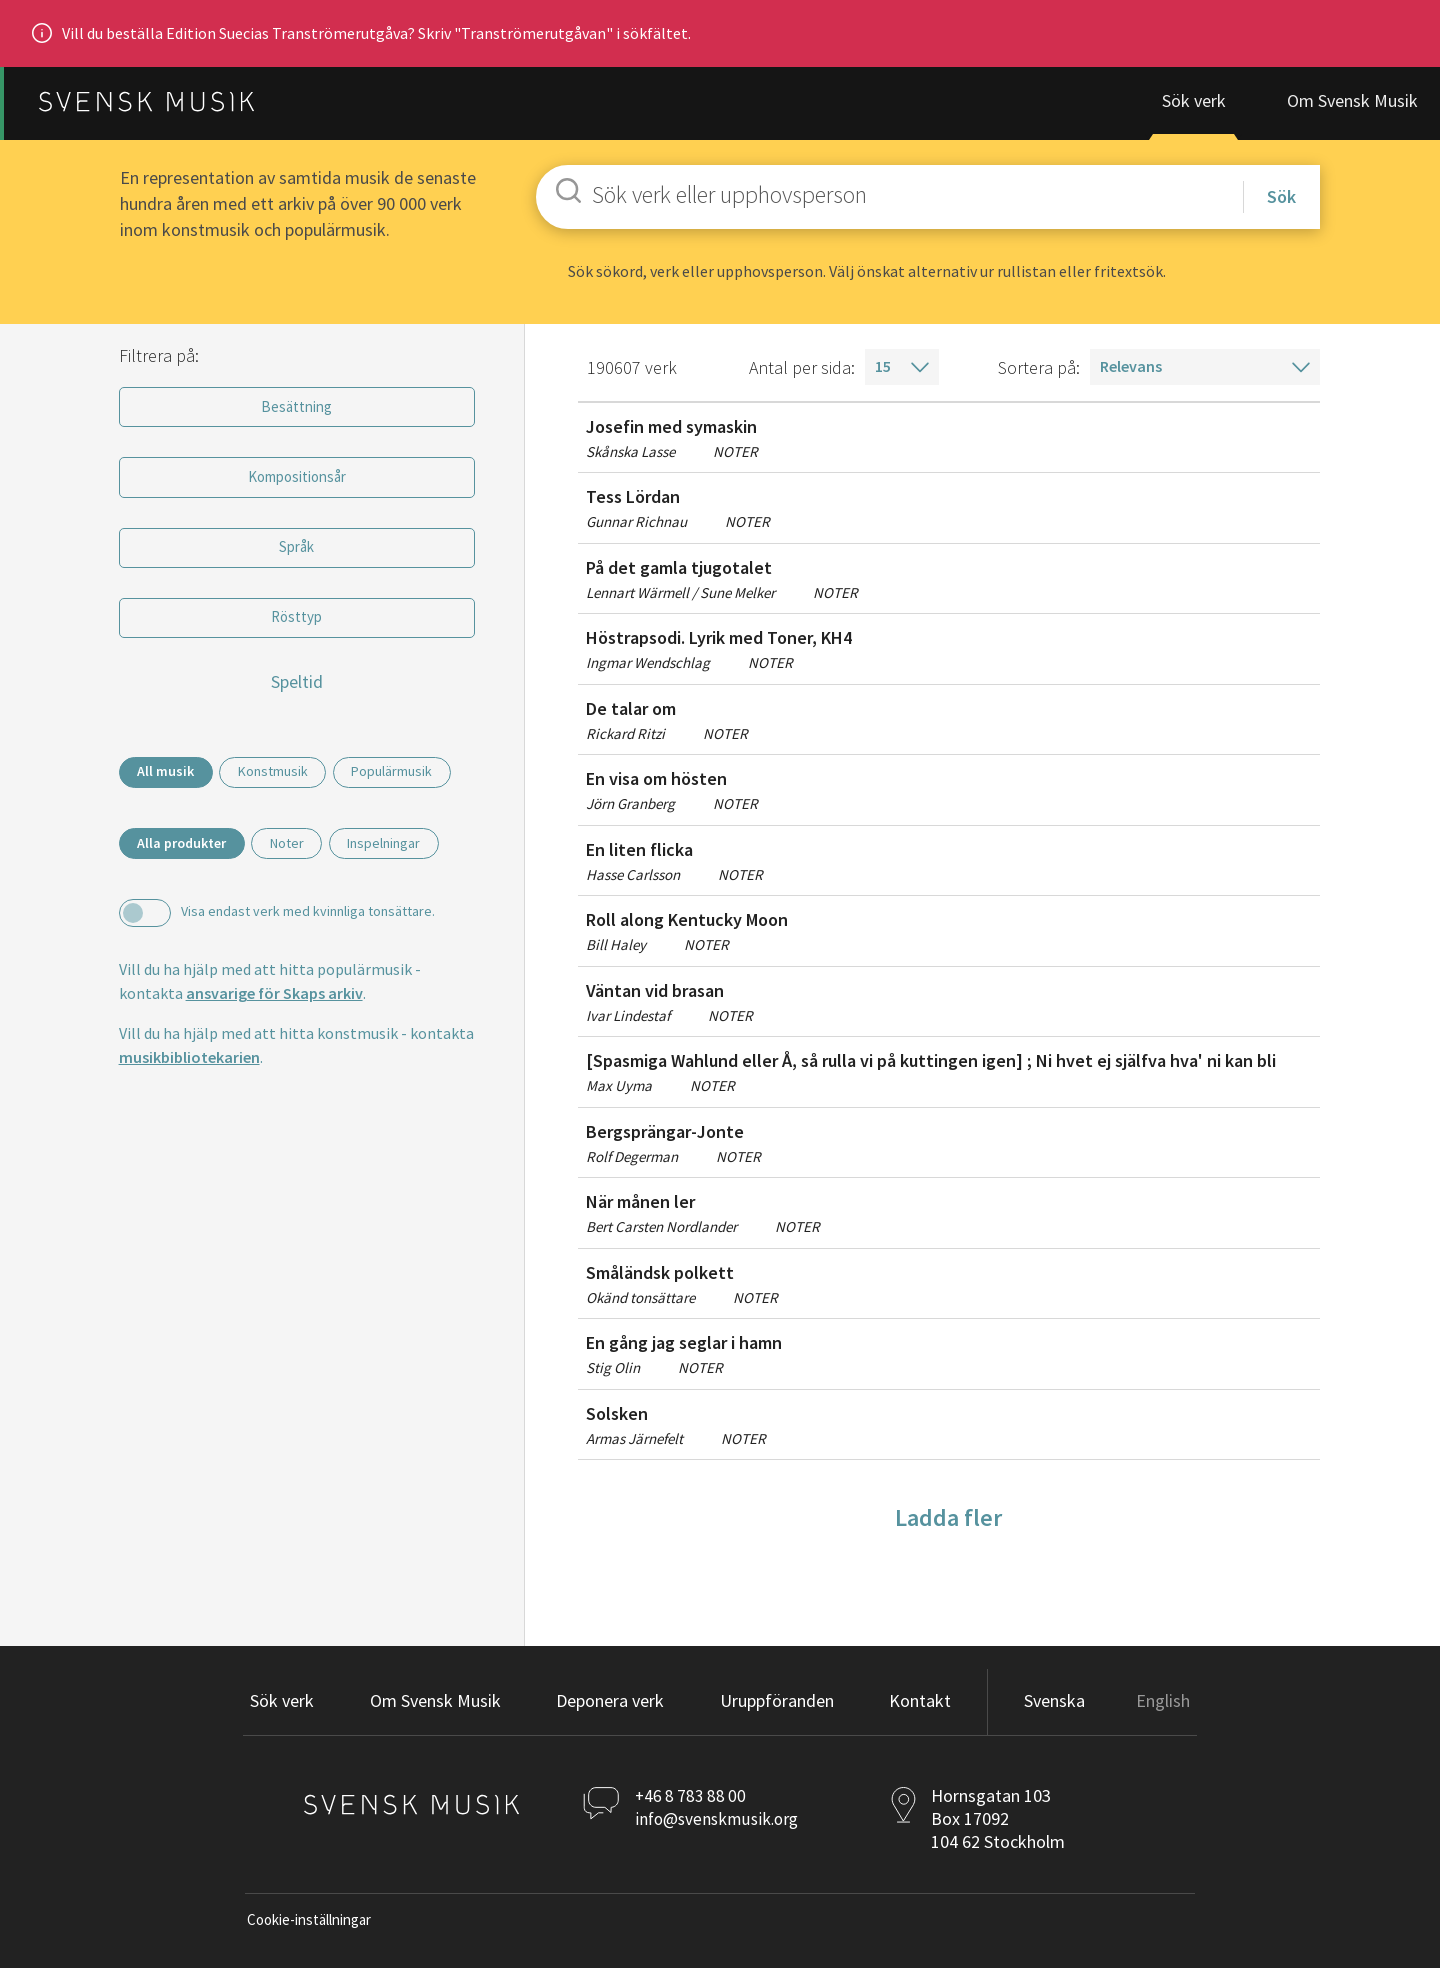 This screenshot has height=1968, width=1440. Describe the element at coordinates (273, 1040) in the screenshot. I see `ansvarige för Skaps arkiv` at that location.